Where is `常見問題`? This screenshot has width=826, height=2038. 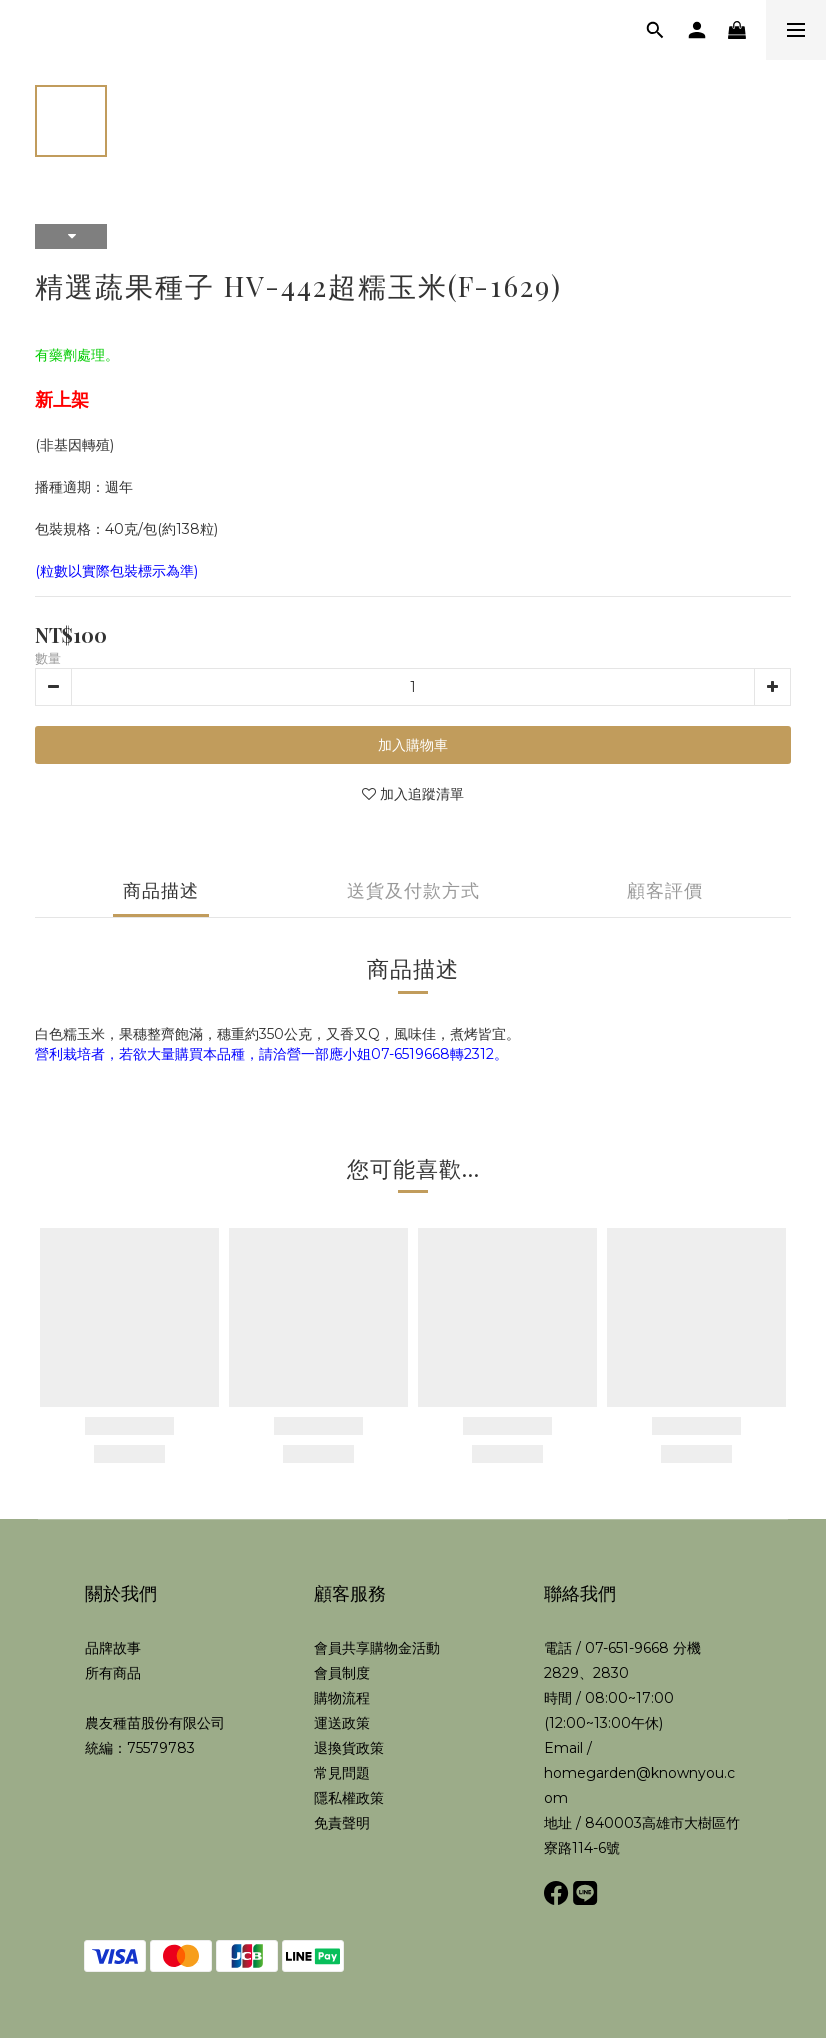 常見問題 is located at coordinates (342, 1773).